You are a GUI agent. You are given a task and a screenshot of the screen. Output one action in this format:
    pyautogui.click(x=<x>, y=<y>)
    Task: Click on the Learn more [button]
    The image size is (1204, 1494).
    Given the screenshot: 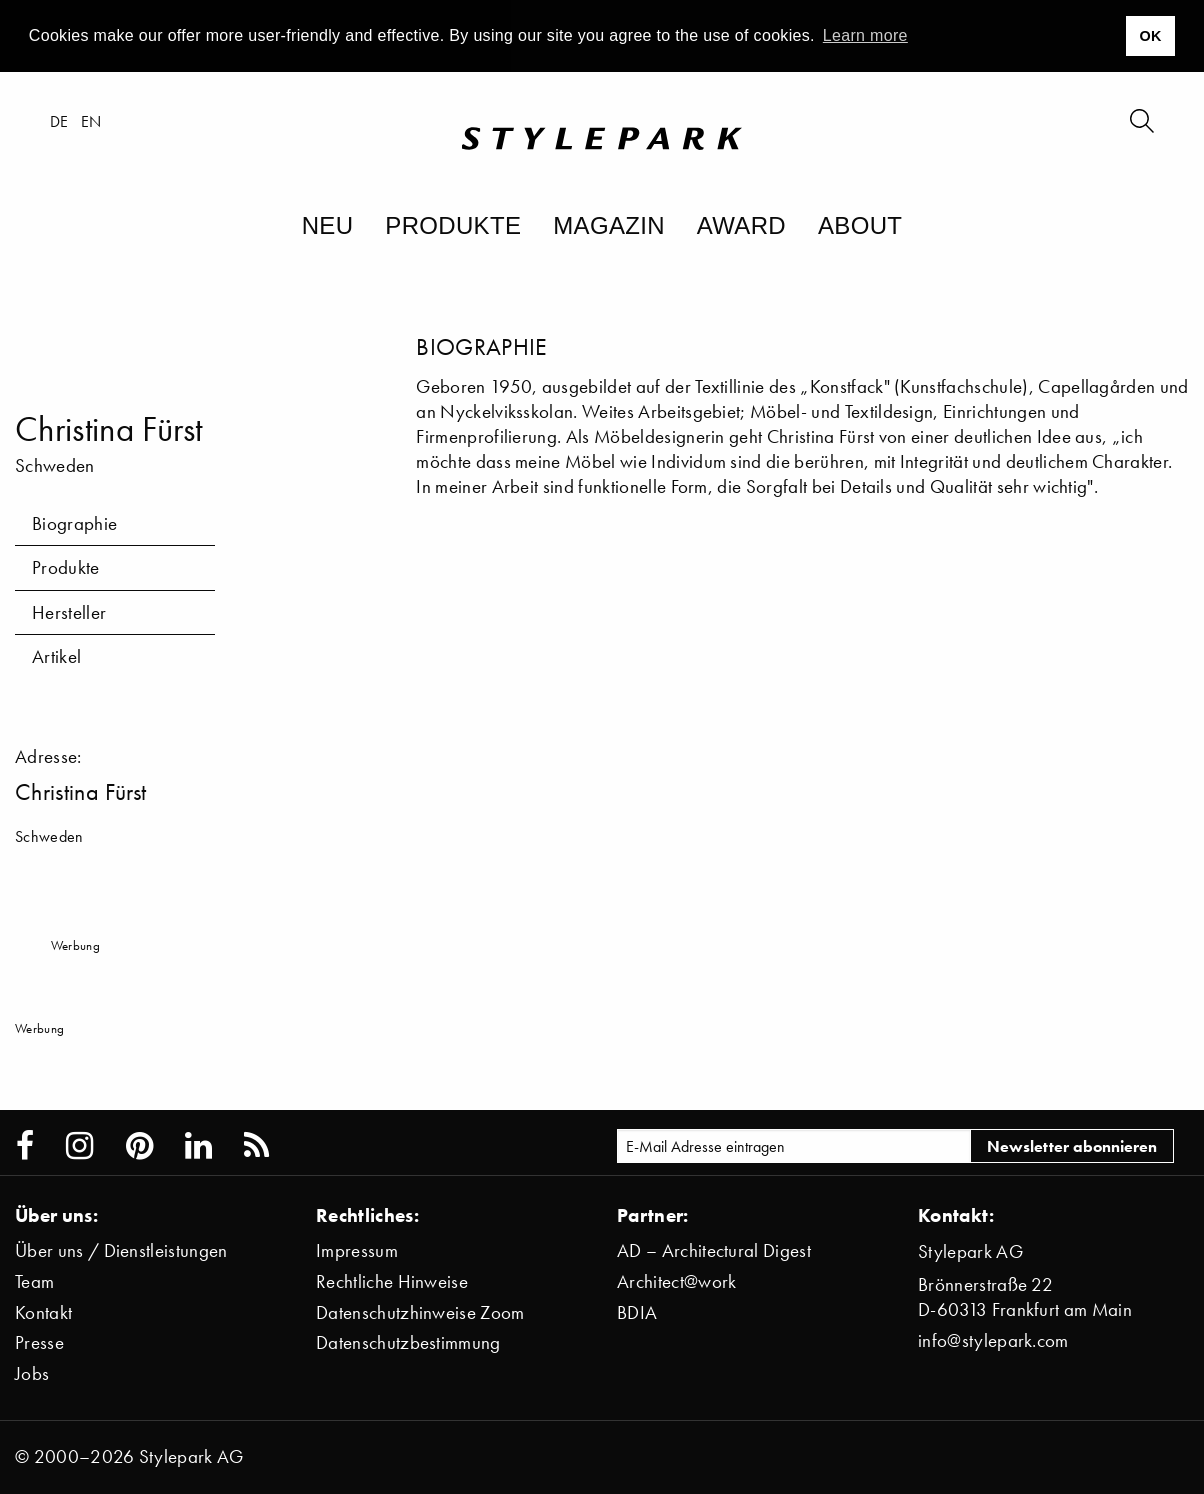 What is the action you would take?
    pyautogui.click(x=865, y=35)
    